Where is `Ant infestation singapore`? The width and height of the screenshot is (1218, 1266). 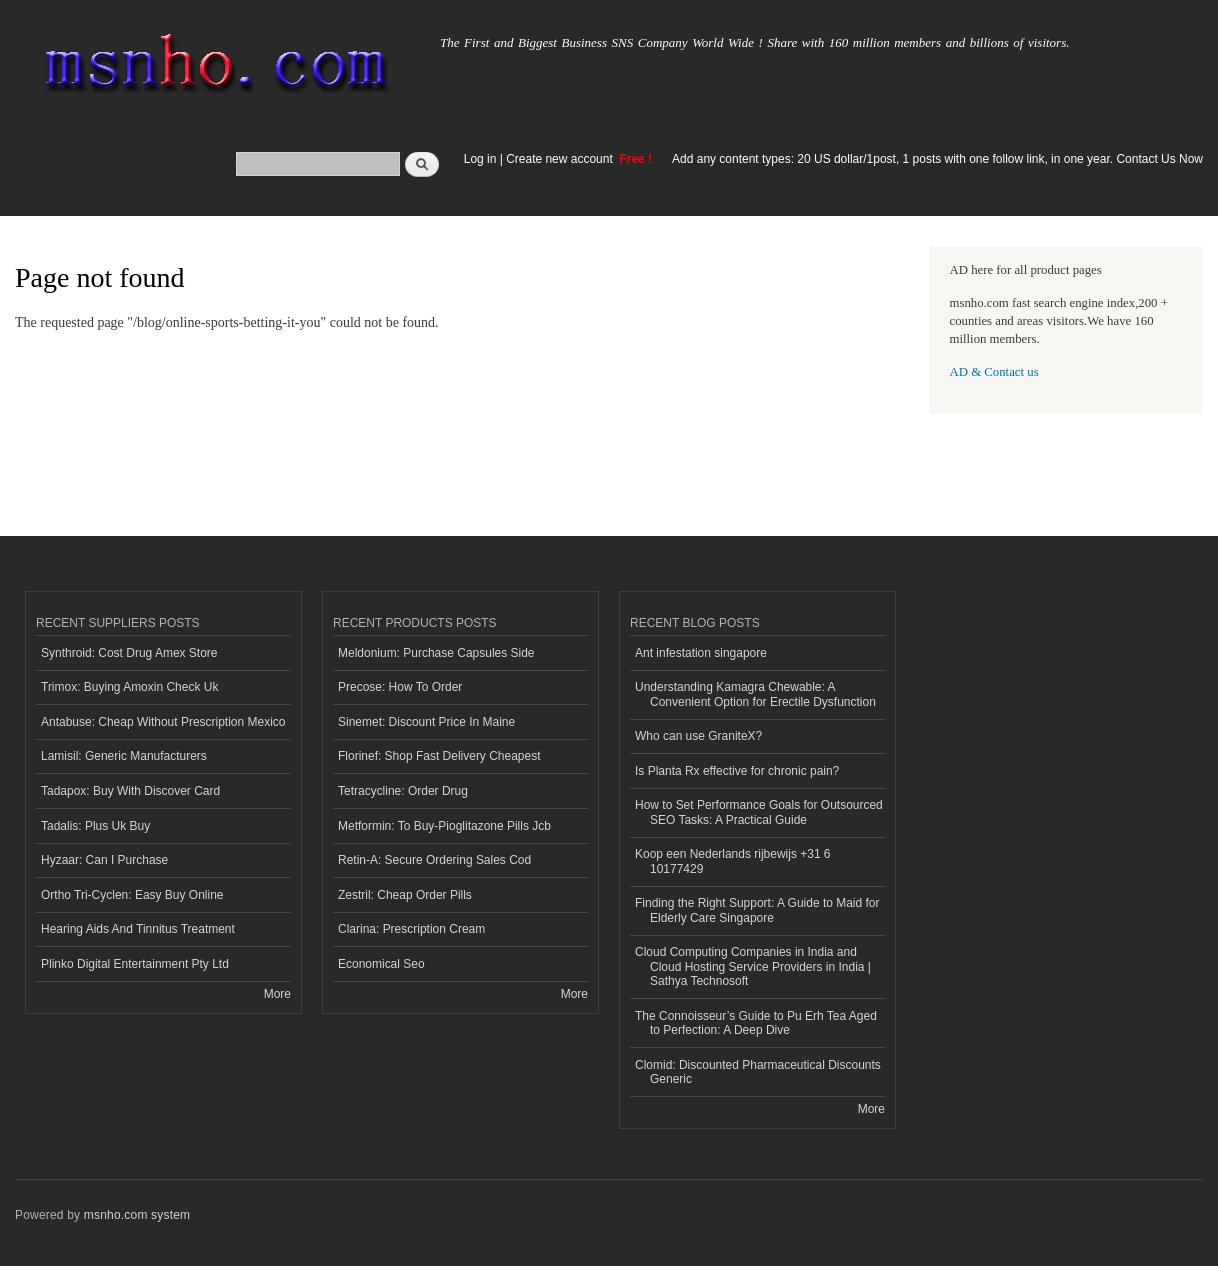 Ant infestation singapore is located at coordinates (701, 653).